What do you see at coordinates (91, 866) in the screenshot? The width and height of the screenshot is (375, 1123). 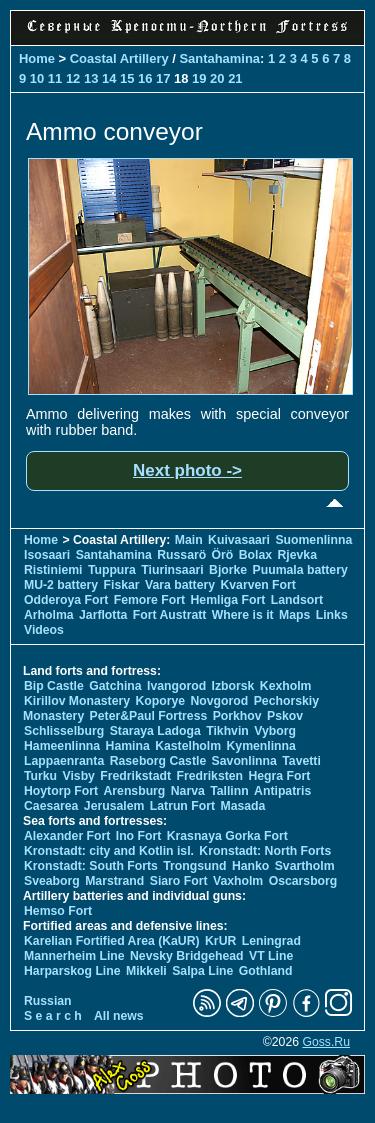 I see `Kronstadt: South Forts` at bounding box center [91, 866].